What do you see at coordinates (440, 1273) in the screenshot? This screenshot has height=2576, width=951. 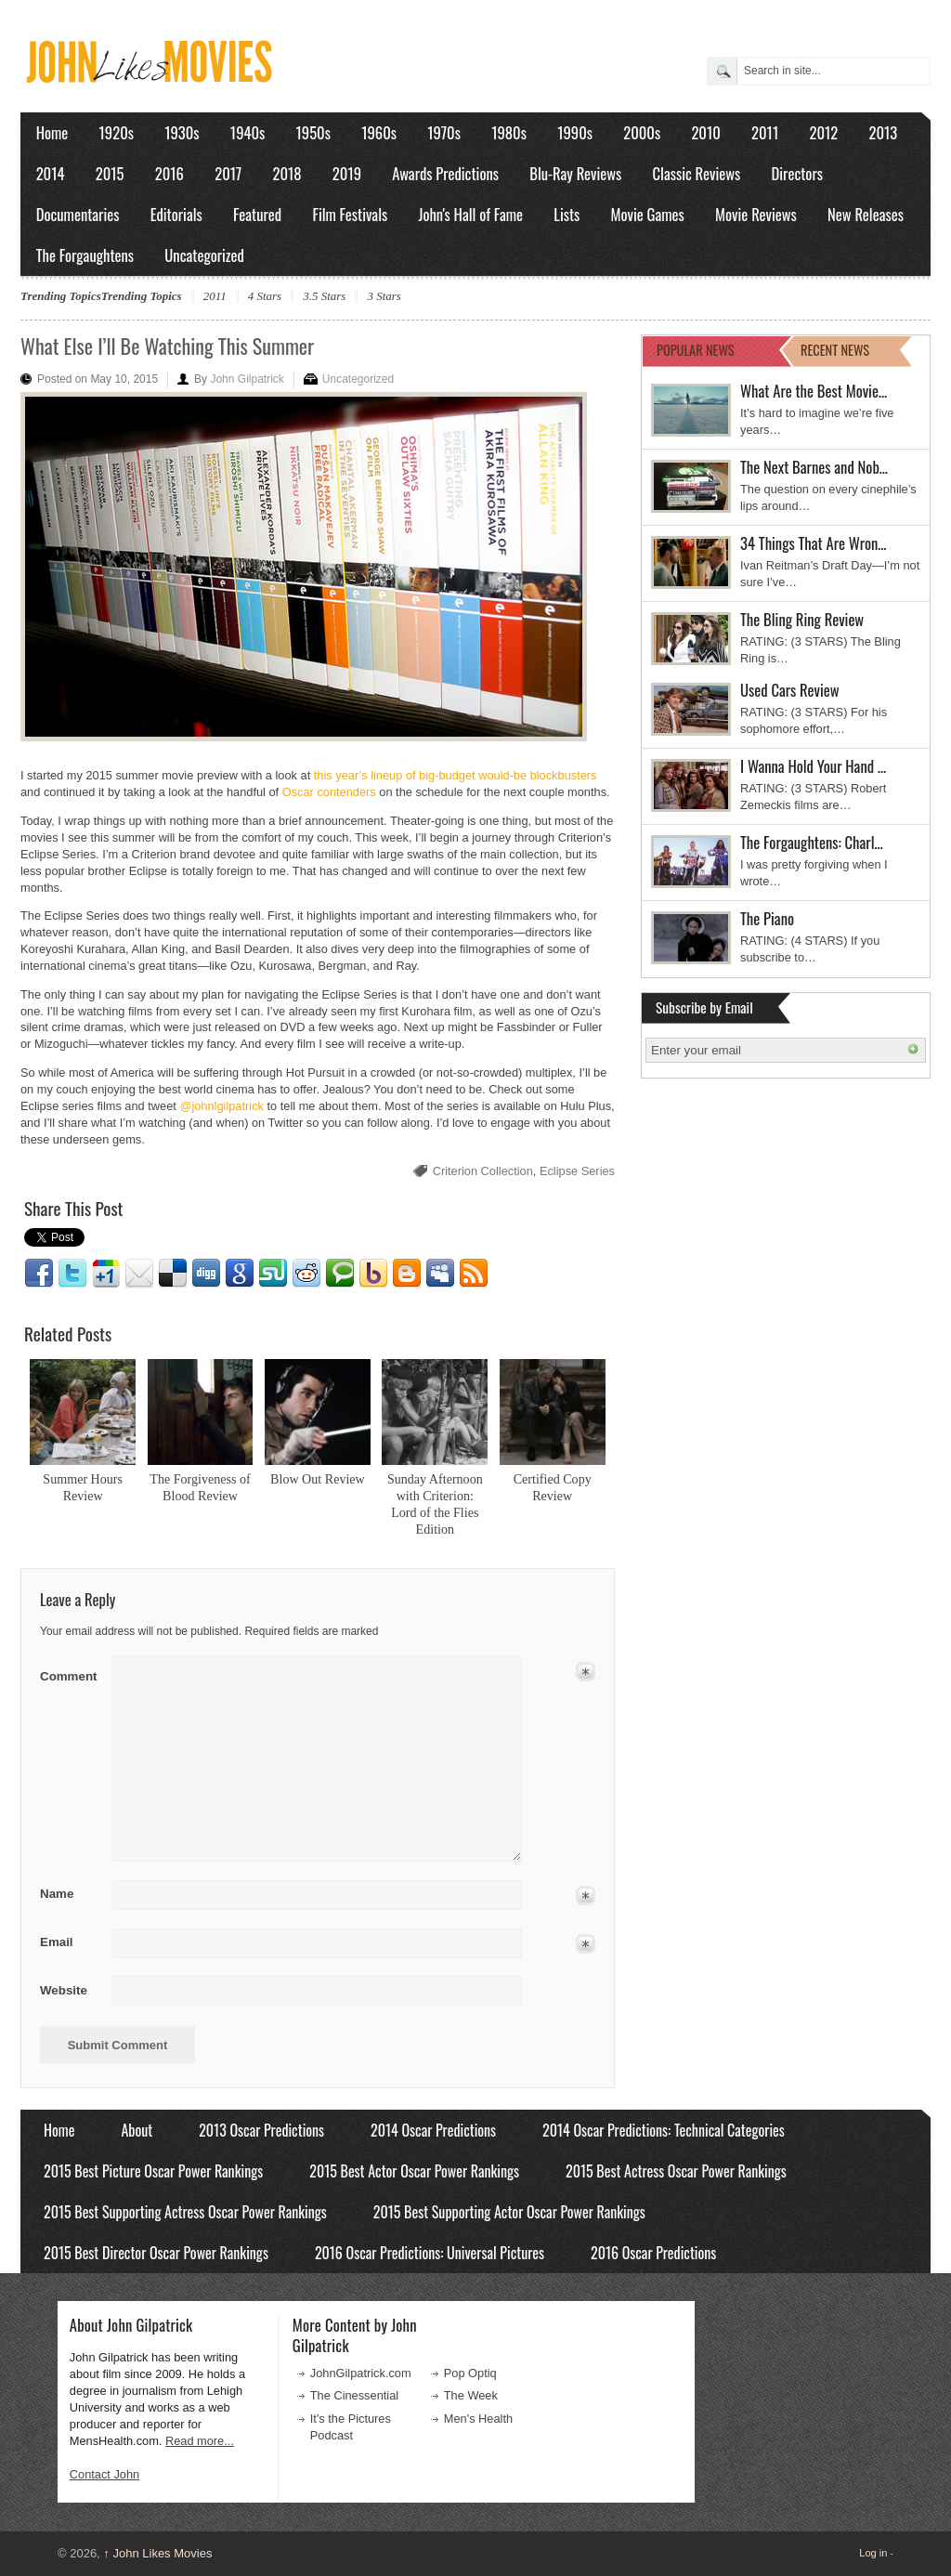 I see `Myspace` at bounding box center [440, 1273].